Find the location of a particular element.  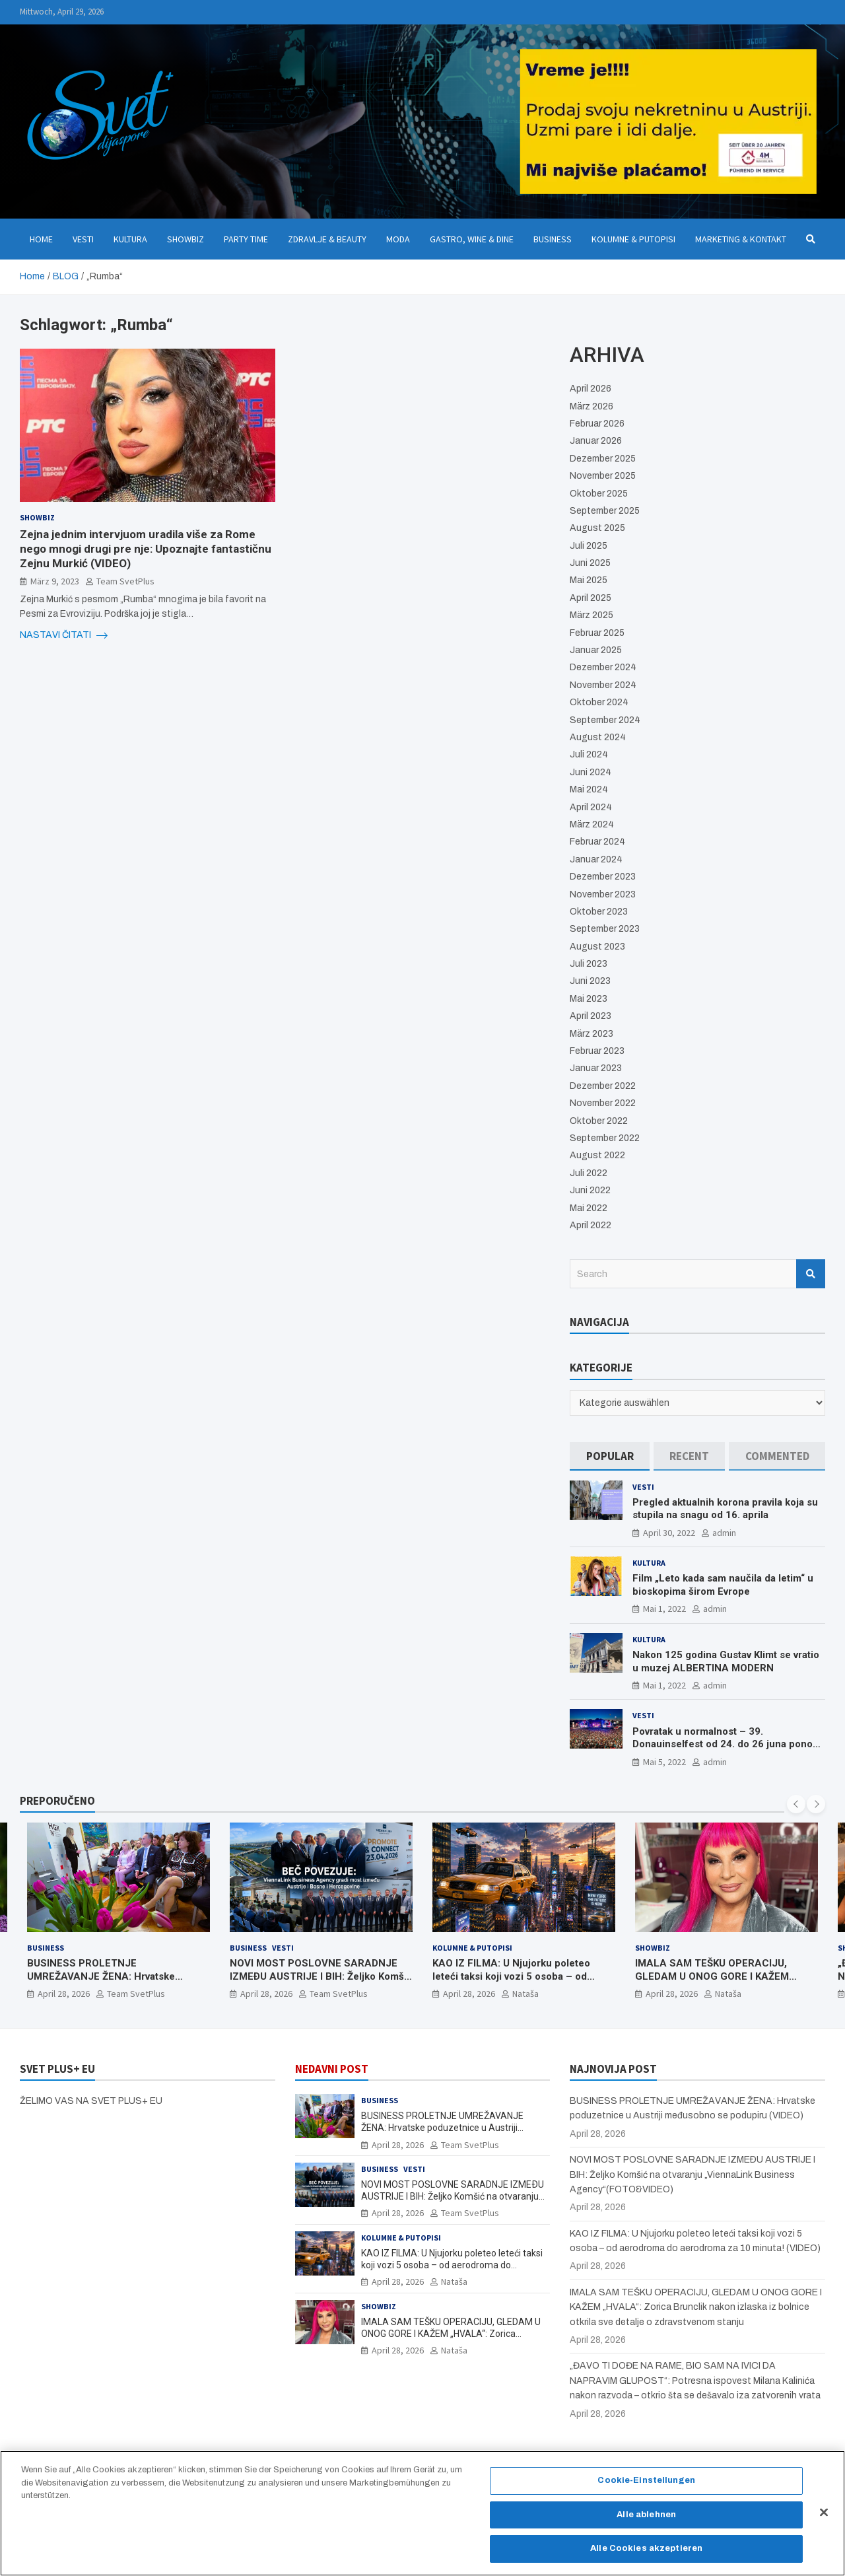

März 9, 2023 is located at coordinates (54, 581).